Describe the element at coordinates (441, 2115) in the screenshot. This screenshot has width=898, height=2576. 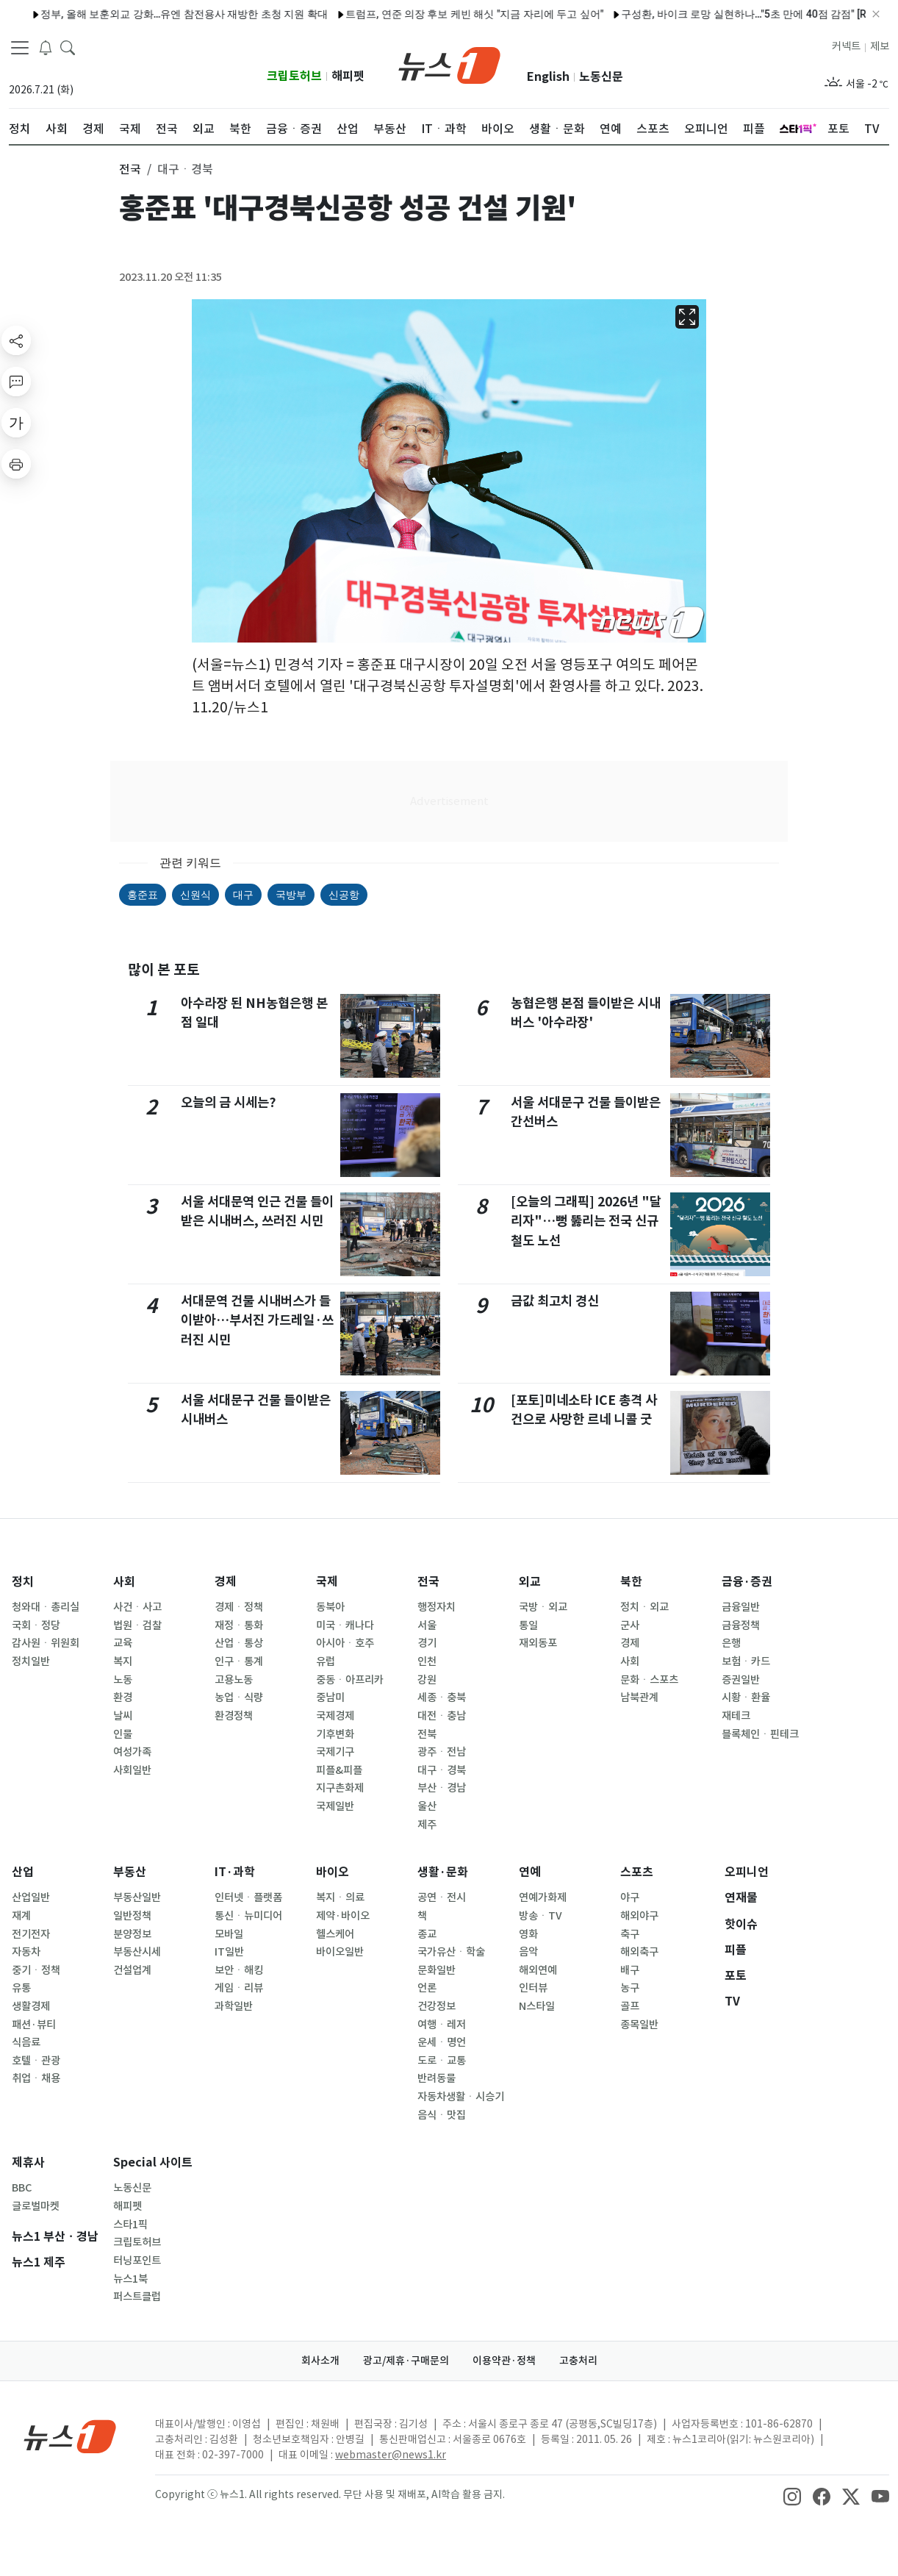
I see `음식ㆍ맛집` at that location.